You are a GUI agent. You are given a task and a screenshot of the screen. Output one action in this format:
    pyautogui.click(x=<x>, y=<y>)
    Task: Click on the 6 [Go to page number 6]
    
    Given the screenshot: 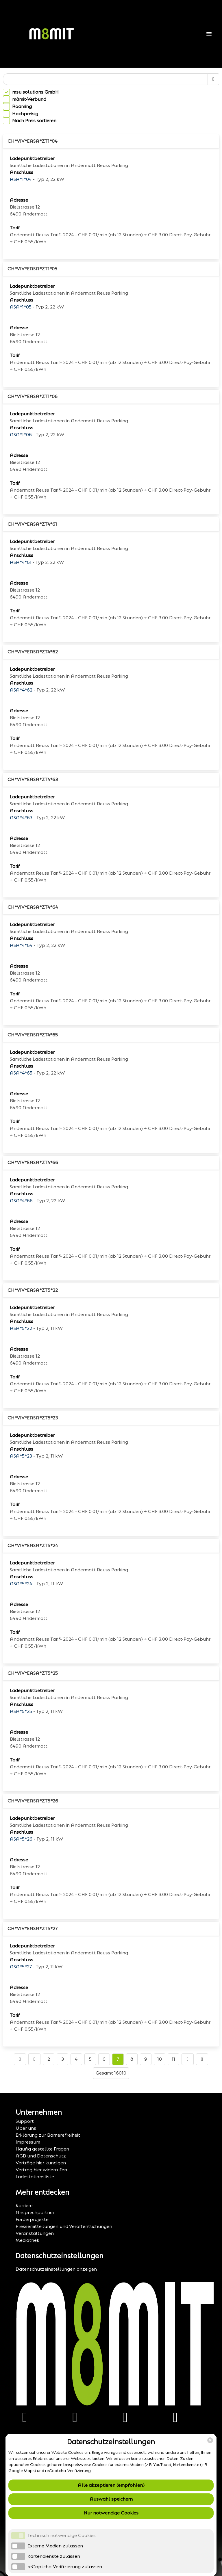 What is the action you would take?
    pyautogui.click(x=104, y=2059)
    